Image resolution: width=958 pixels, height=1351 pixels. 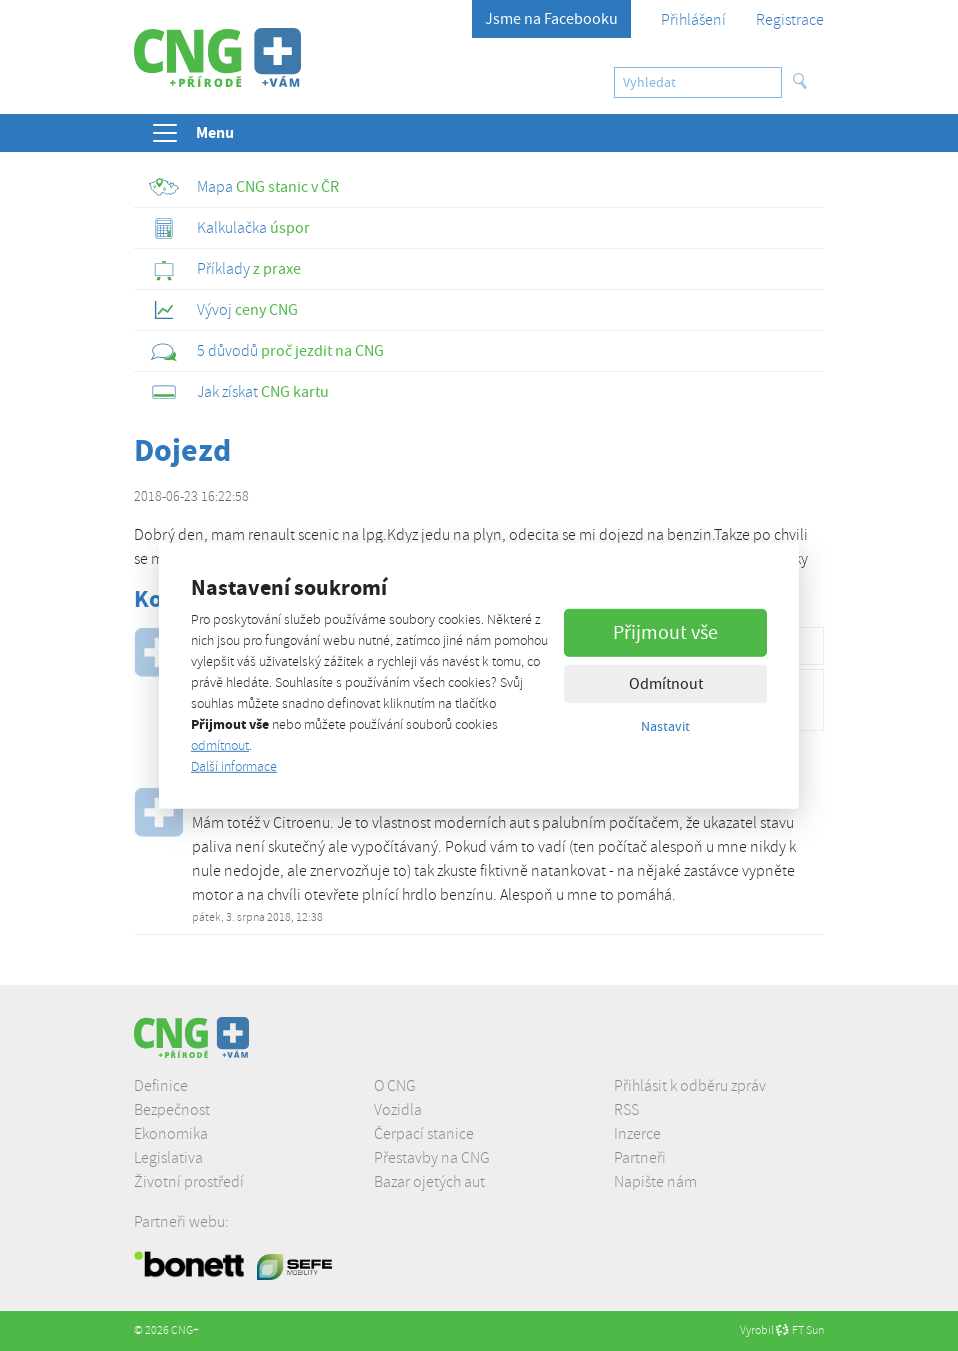 What do you see at coordinates (239, 392) in the screenshot?
I see `CNG kartu` at bounding box center [239, 392].